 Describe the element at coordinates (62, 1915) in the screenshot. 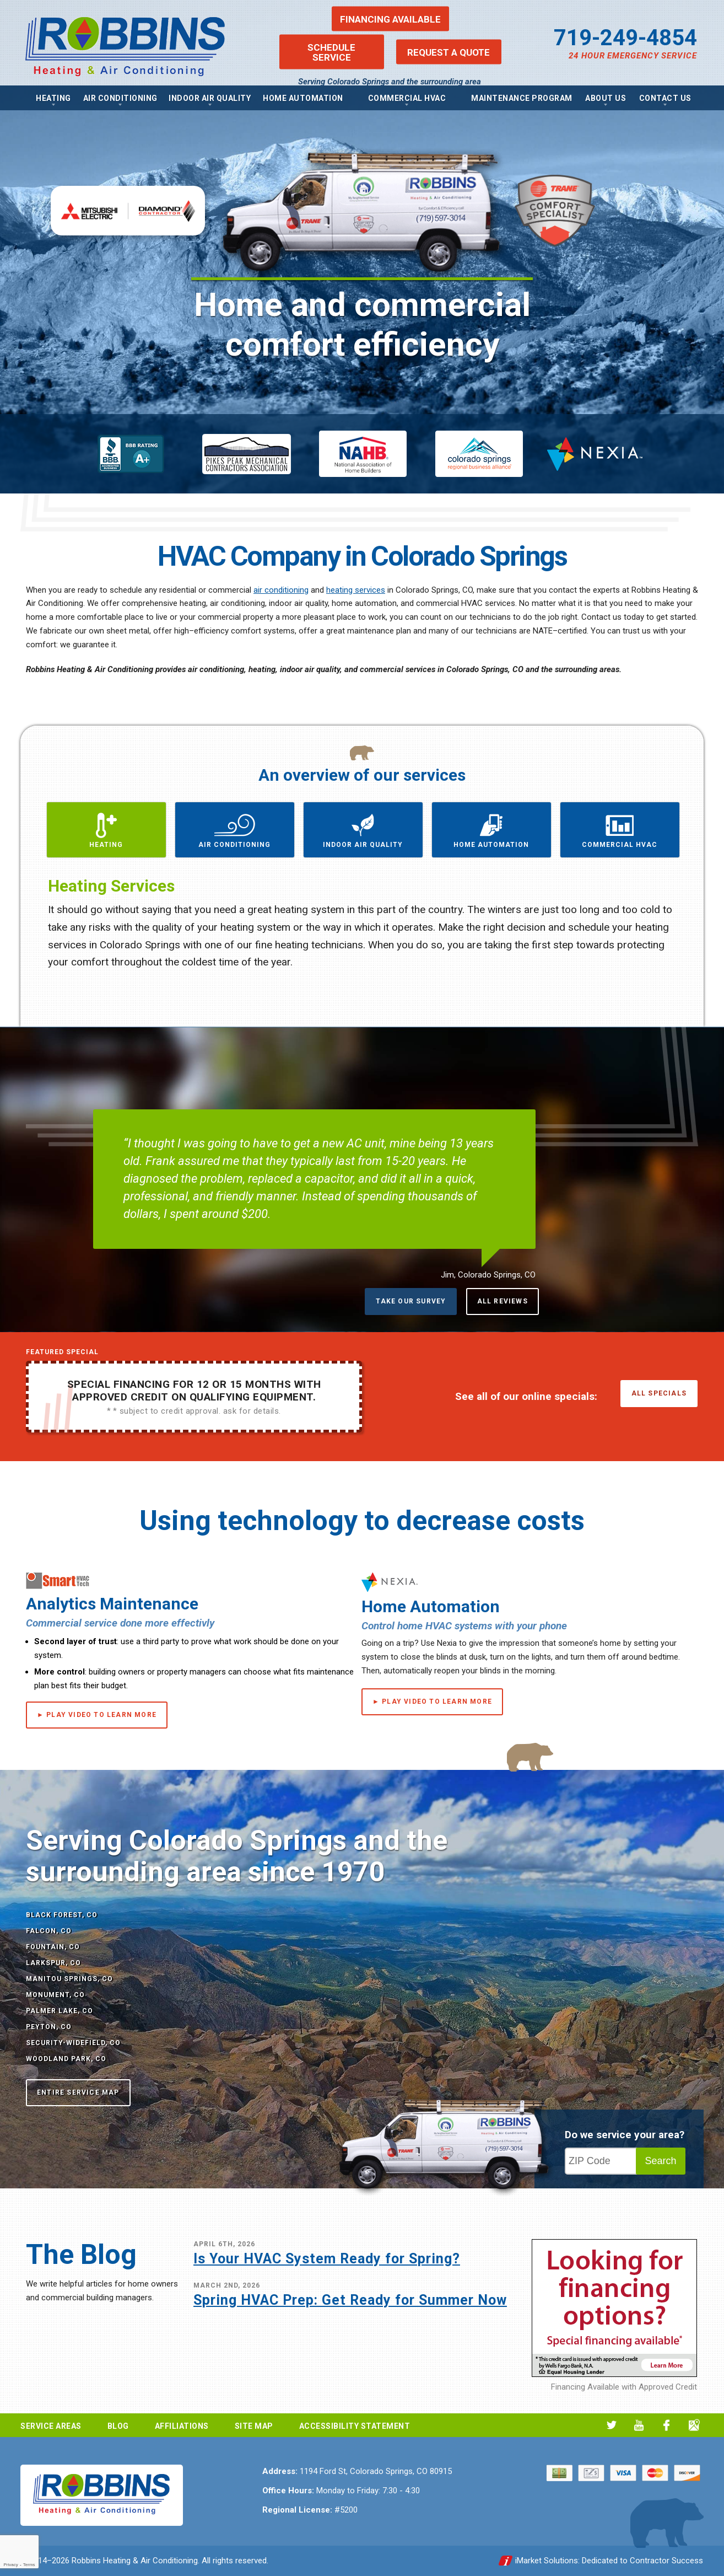

I see `Black Forest, CO` at that location.